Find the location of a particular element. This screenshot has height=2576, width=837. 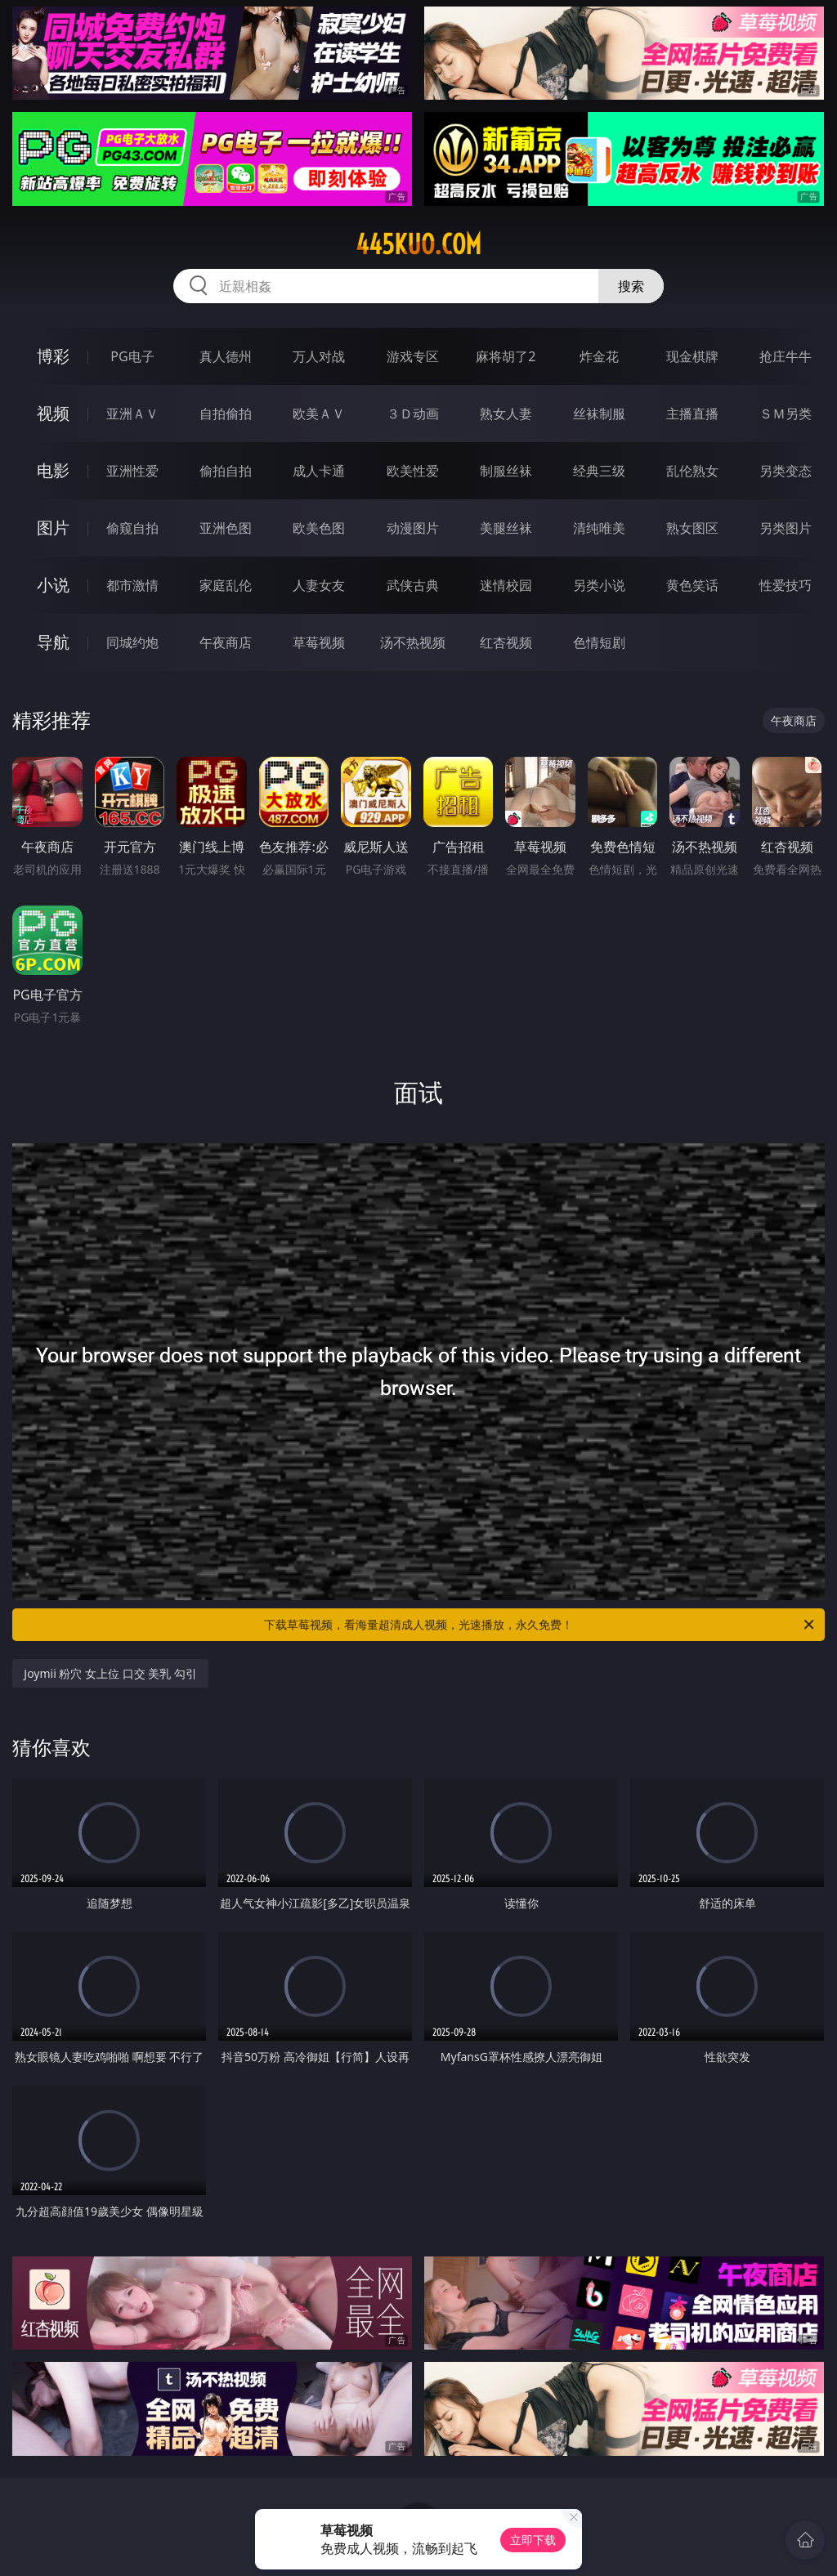

制服丝袜 is located at coordinates (506, 471).